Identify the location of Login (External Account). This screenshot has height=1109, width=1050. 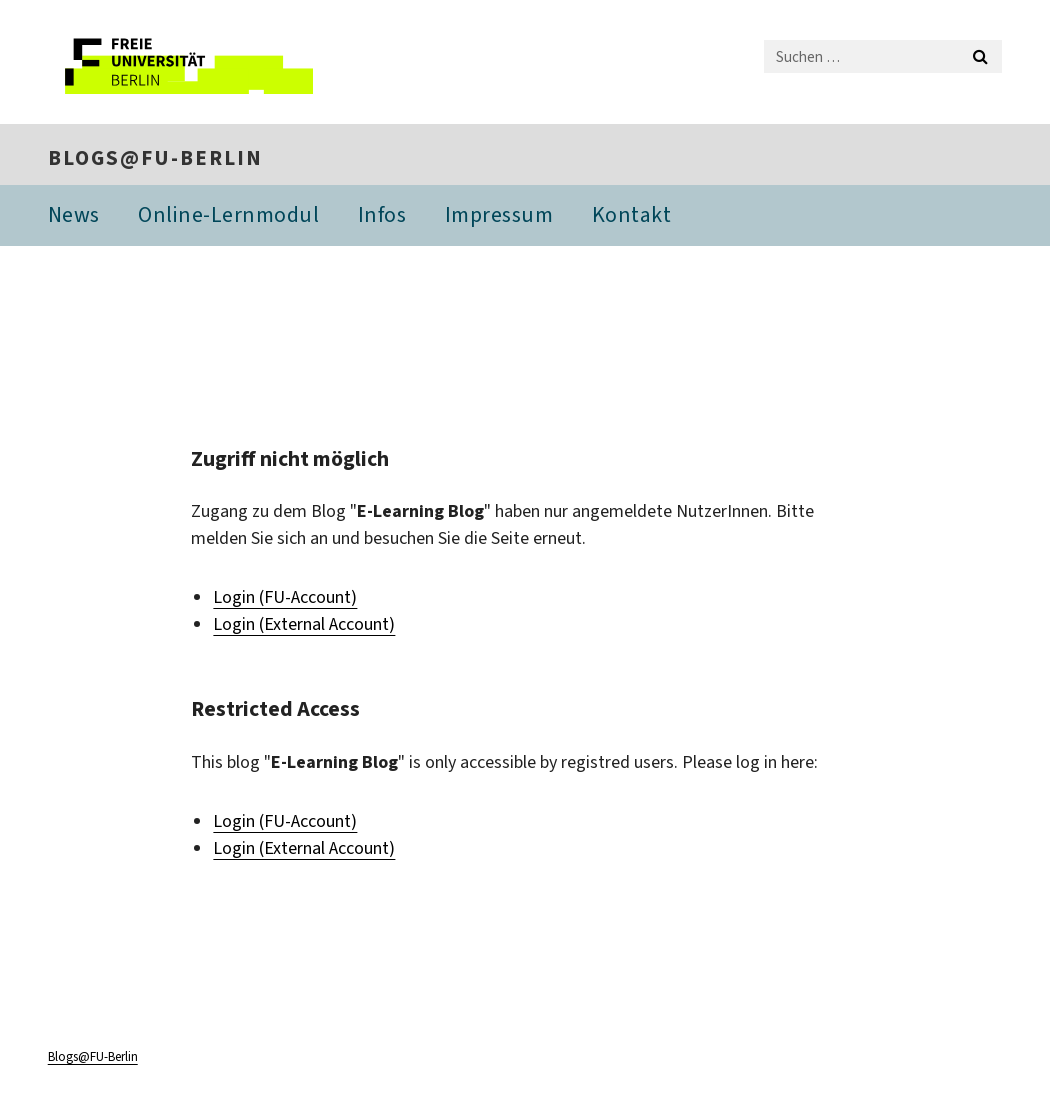
(304, 624).